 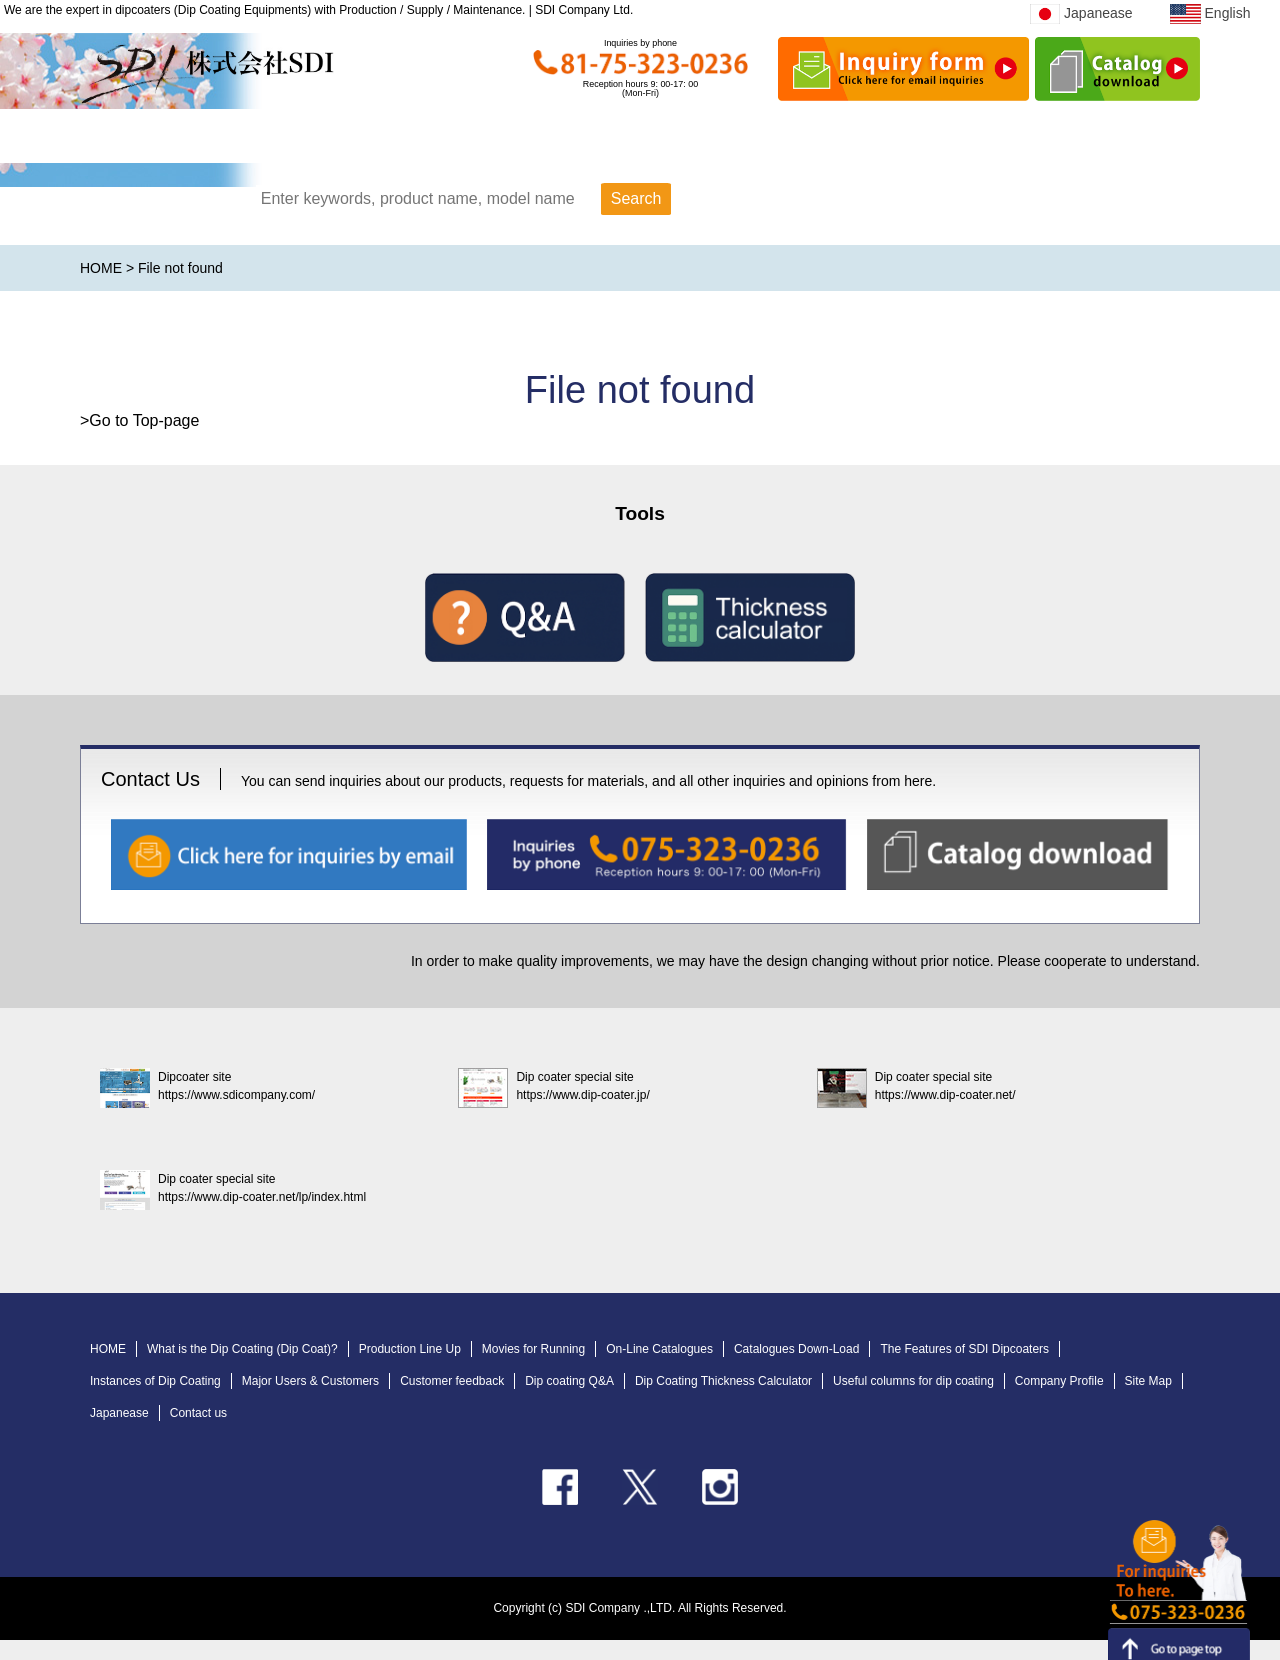 I want to click on Production Line Up, so click(x=410, y=1349).